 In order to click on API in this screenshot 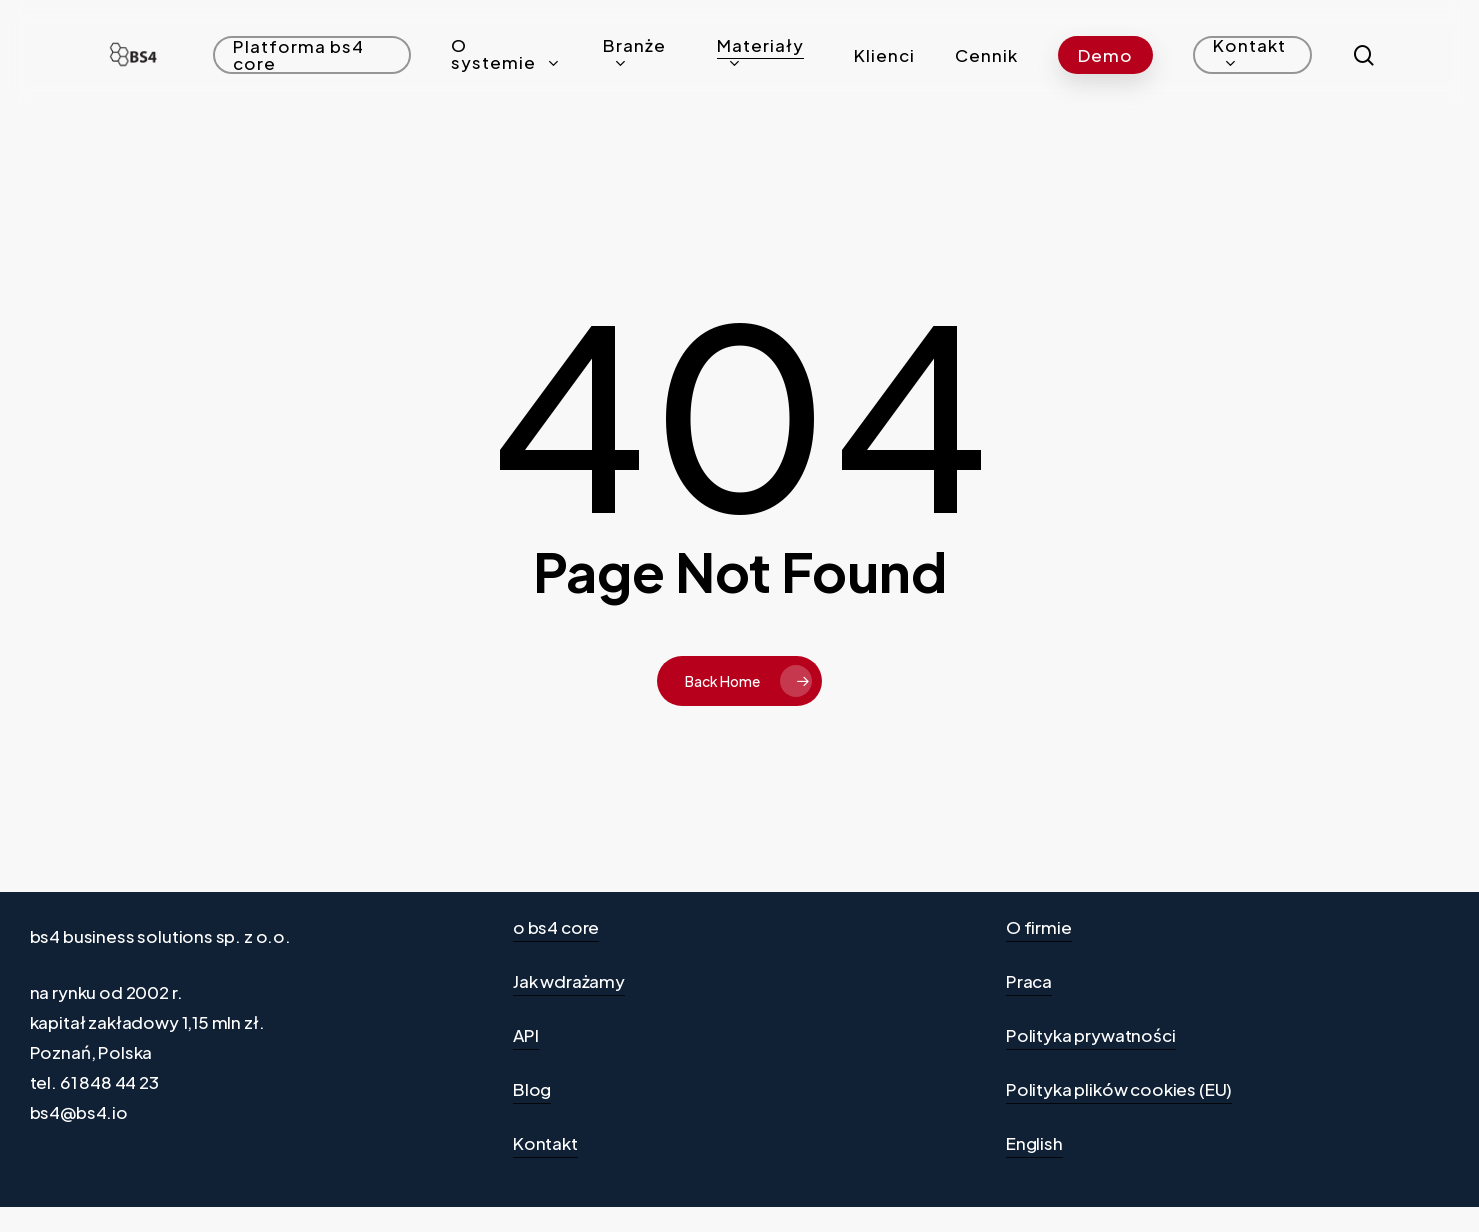, I will do `click(526, 1035)`.